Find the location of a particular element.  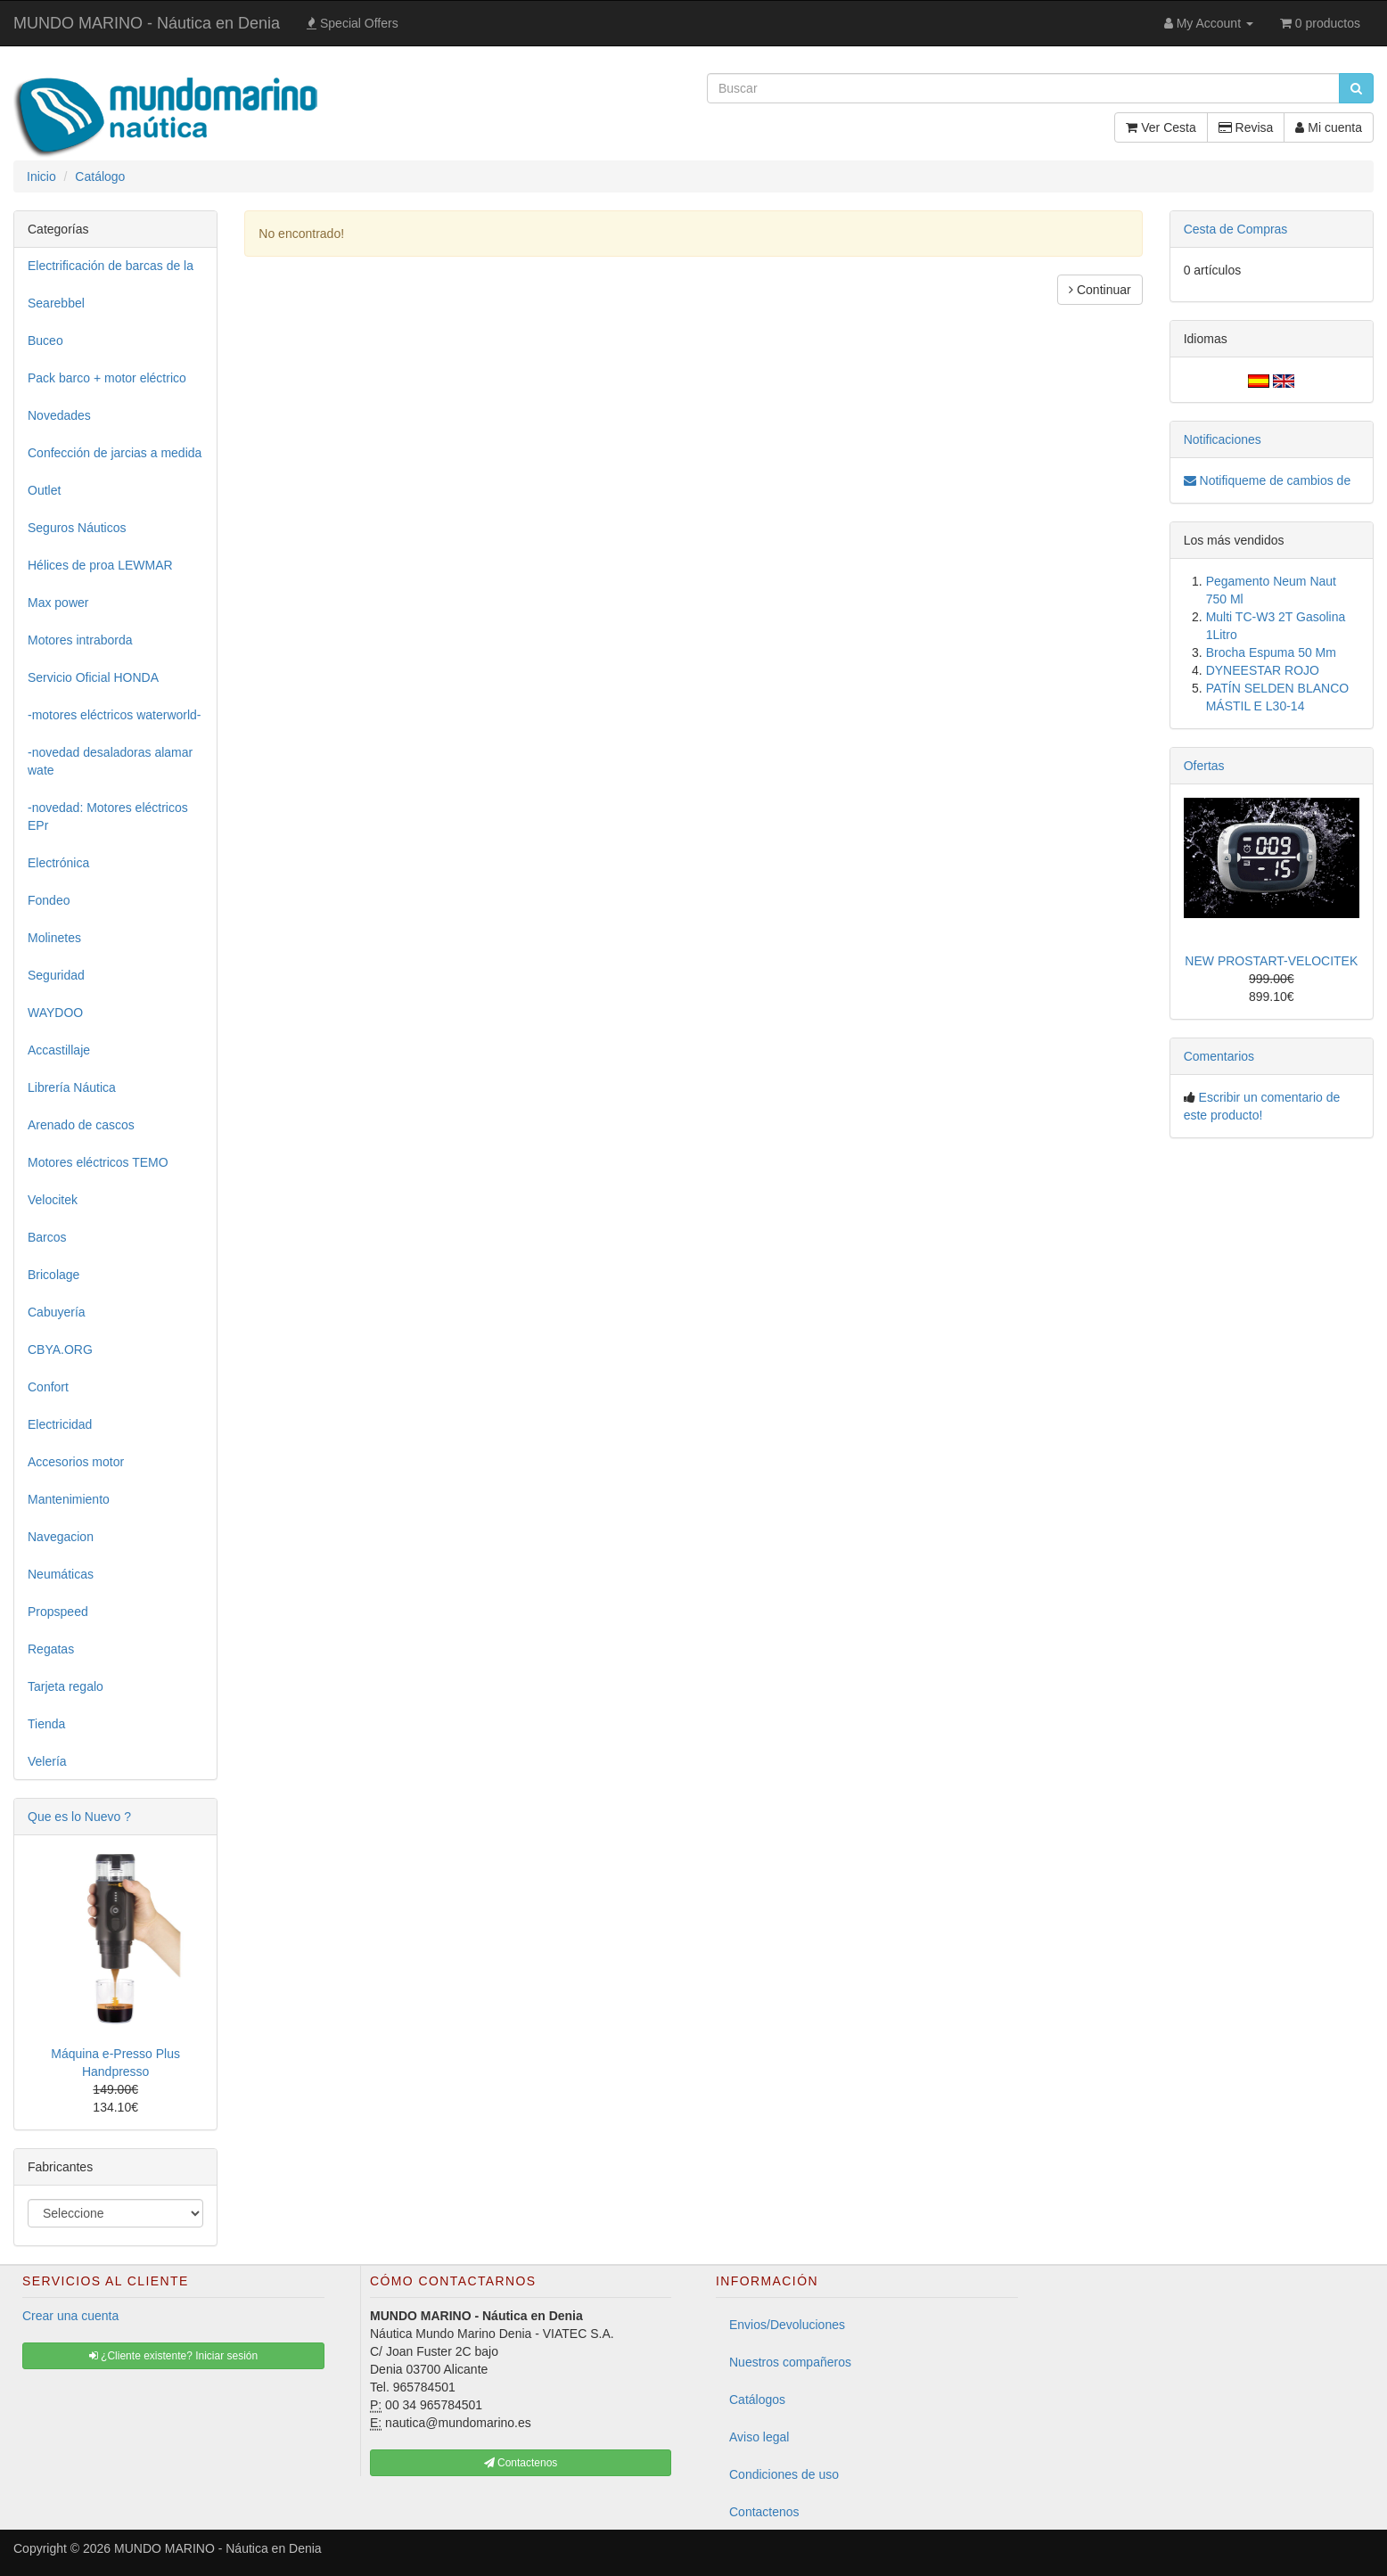

-motores eléctricos waterworld- is located at coordinates (114, 715).